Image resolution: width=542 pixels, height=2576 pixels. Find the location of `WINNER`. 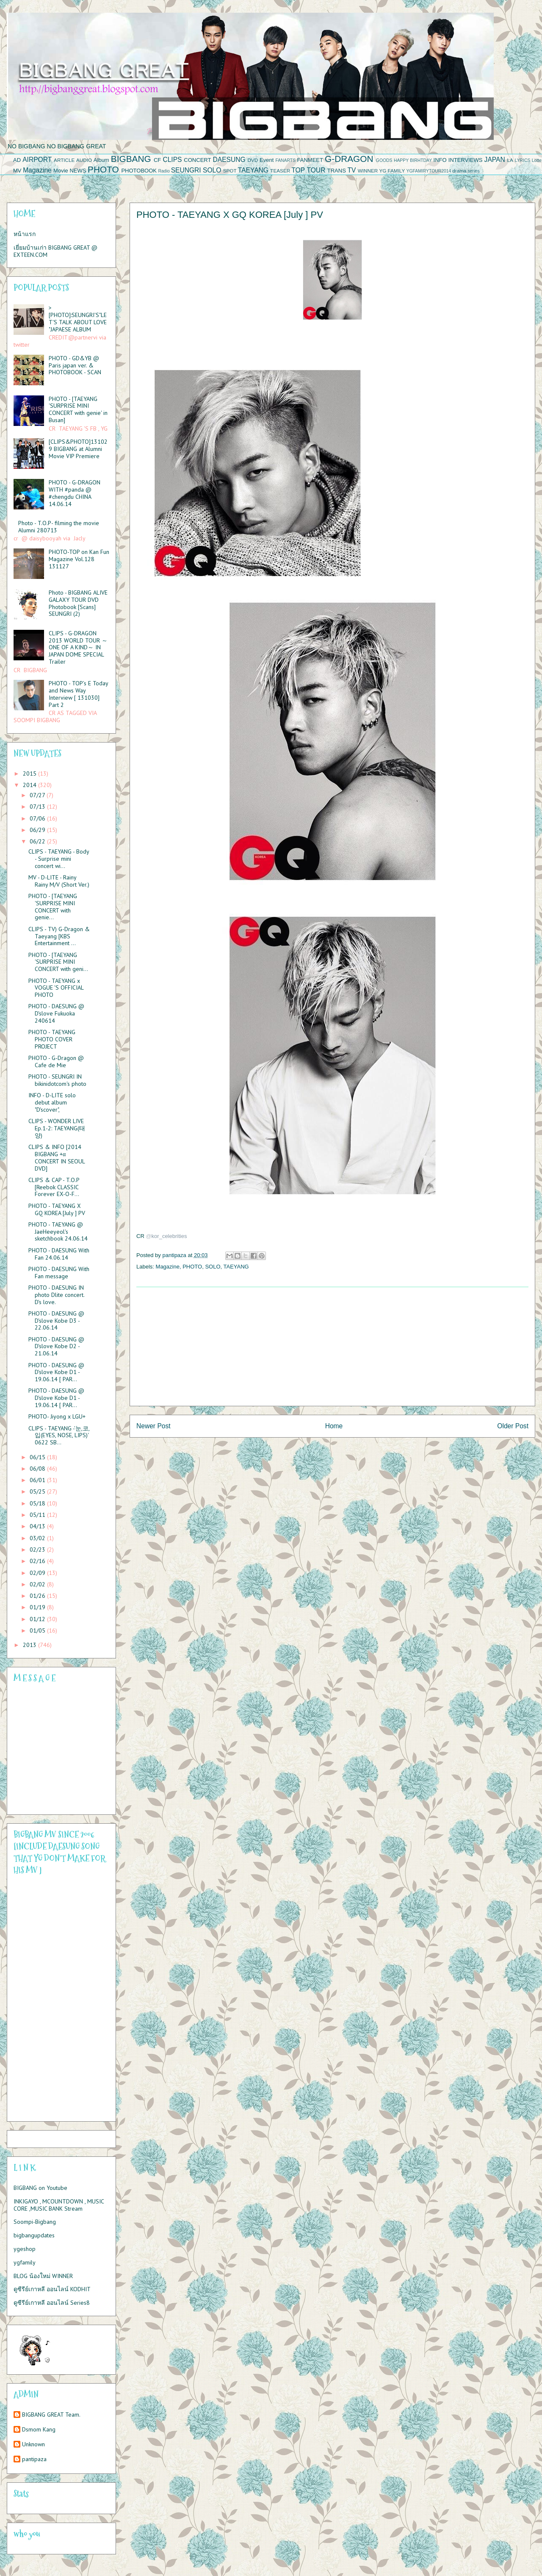

WINNER is located at coordinates (368, 170).